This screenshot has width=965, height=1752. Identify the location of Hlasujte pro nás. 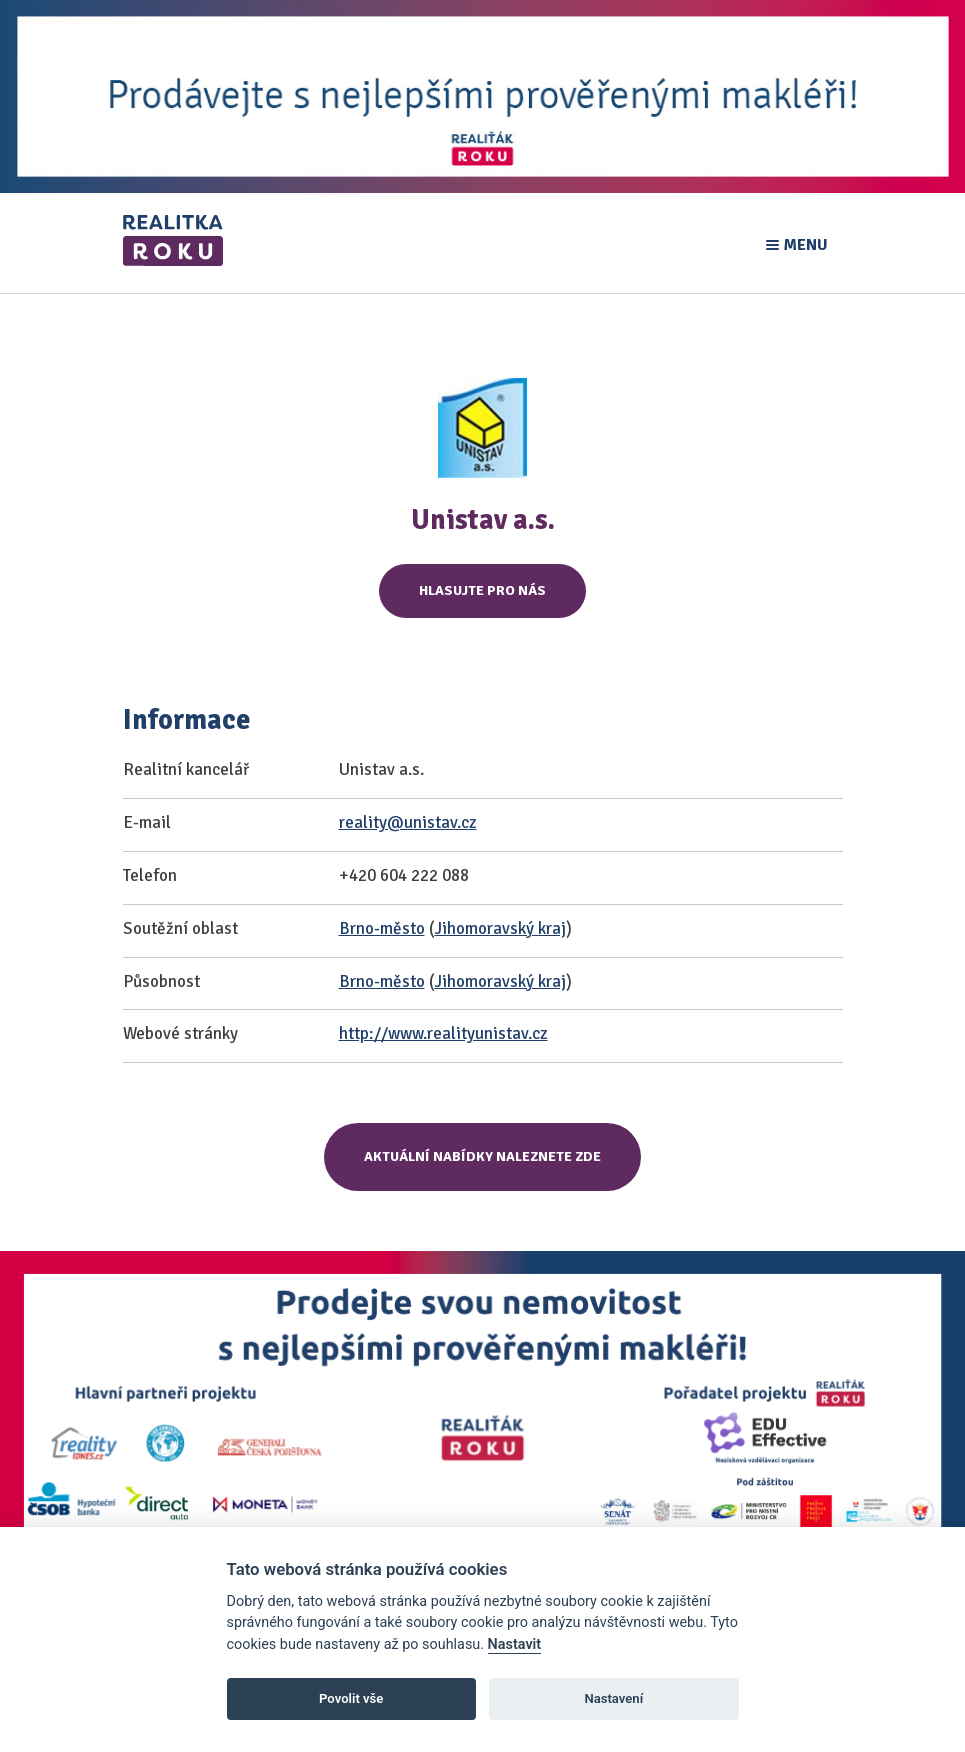
(482, 590).